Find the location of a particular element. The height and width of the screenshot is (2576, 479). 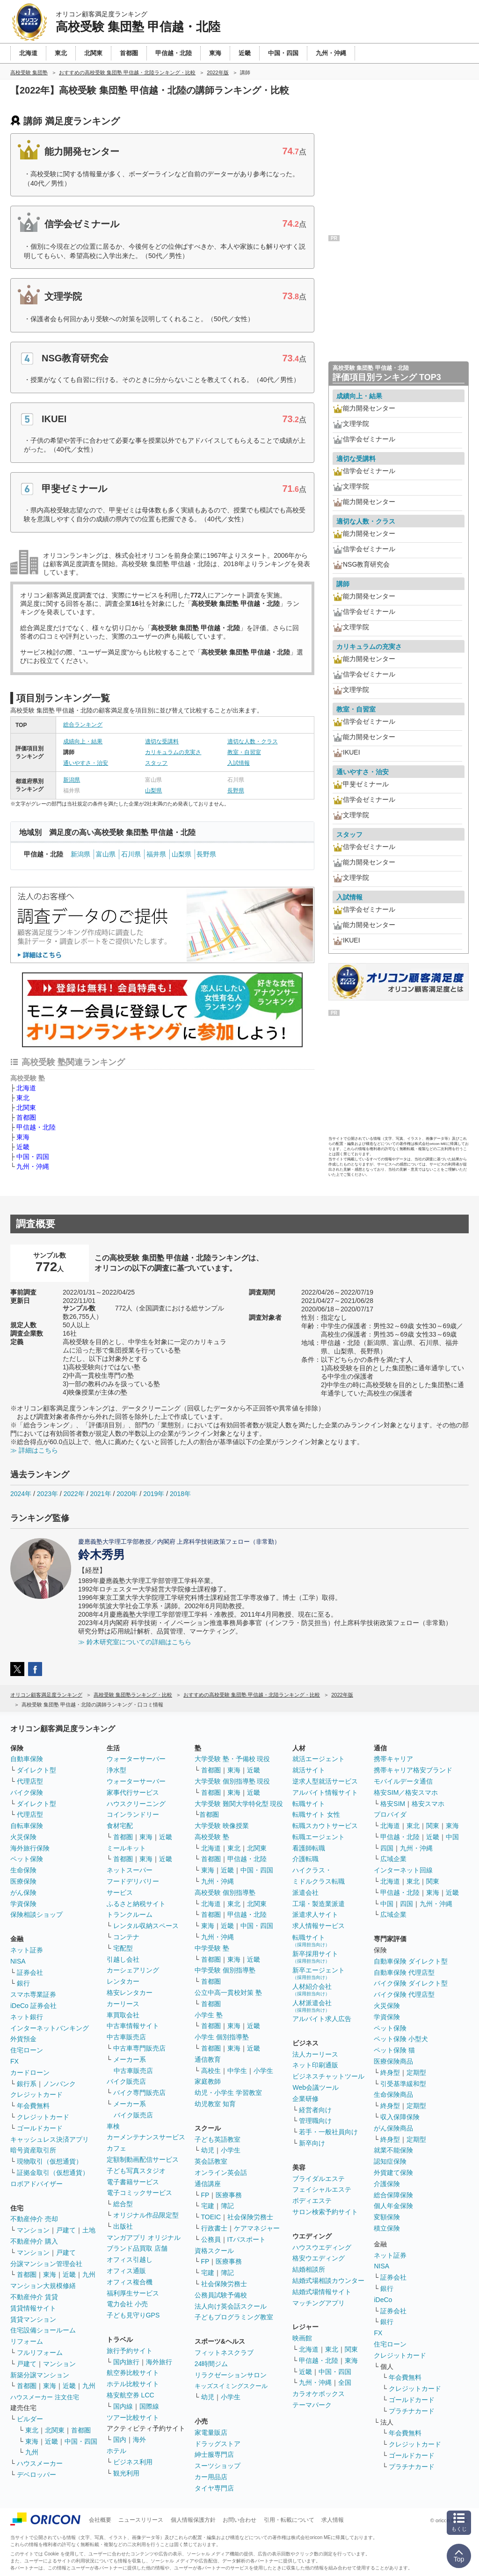

大学受験 塾・予備校 現役 is located at coordinates (232, 1759).